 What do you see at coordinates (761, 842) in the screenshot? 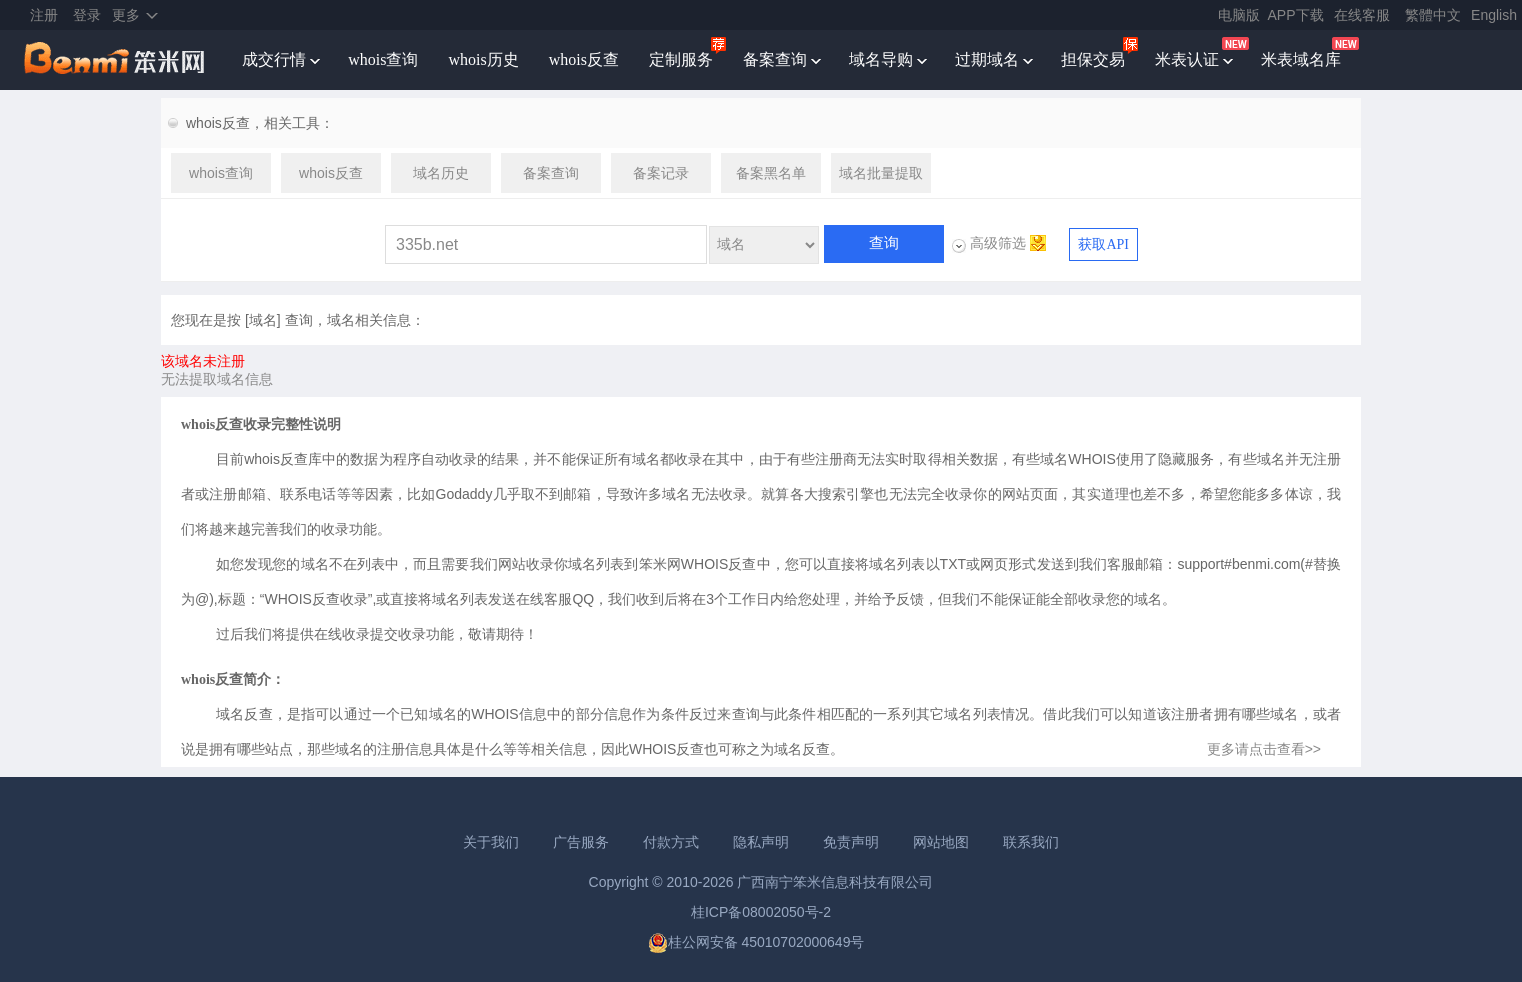
I see `隐私声明` at bounding box center [761, 842].